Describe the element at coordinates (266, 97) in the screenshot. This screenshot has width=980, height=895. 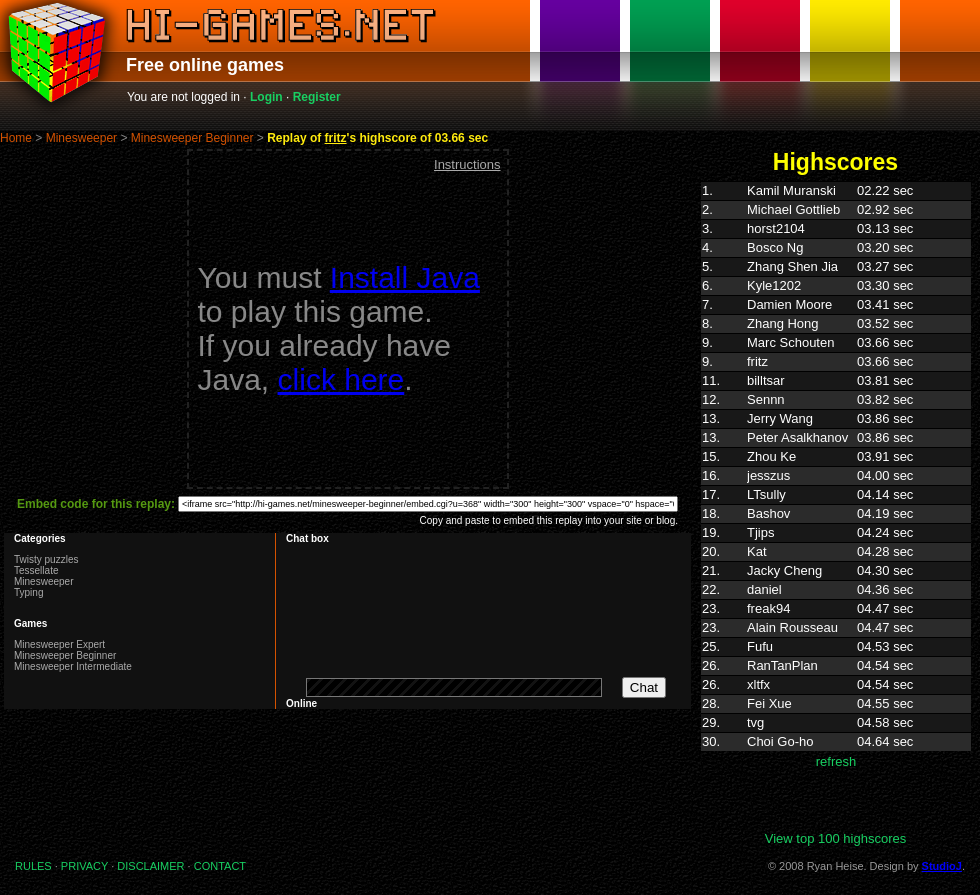
I see `Login` at that location.